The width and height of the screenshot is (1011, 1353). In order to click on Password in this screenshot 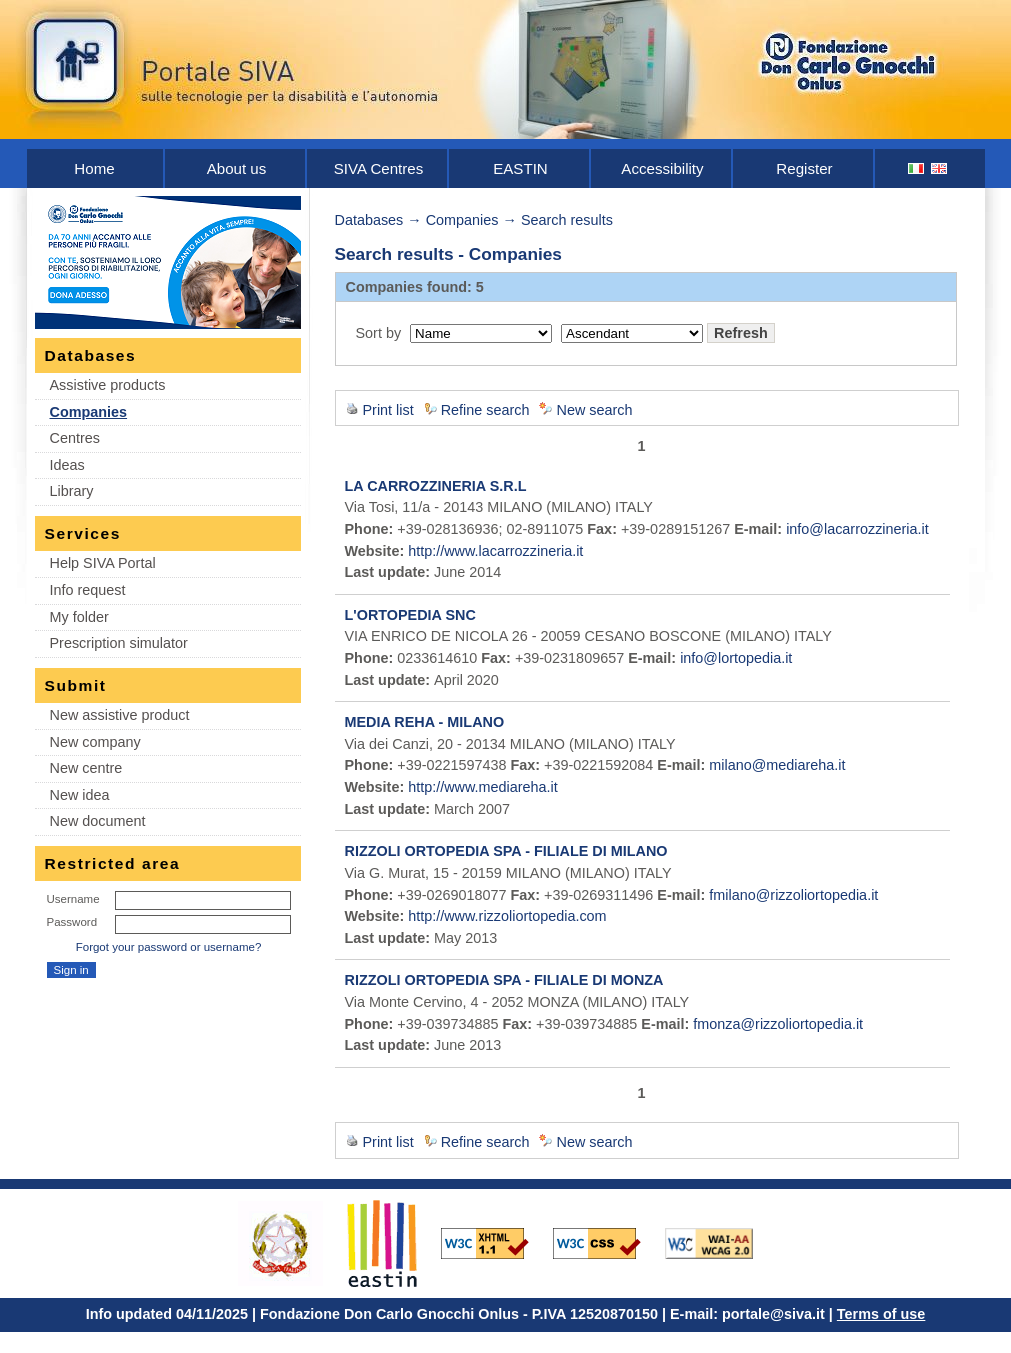, I will do `click(72, 922)`.